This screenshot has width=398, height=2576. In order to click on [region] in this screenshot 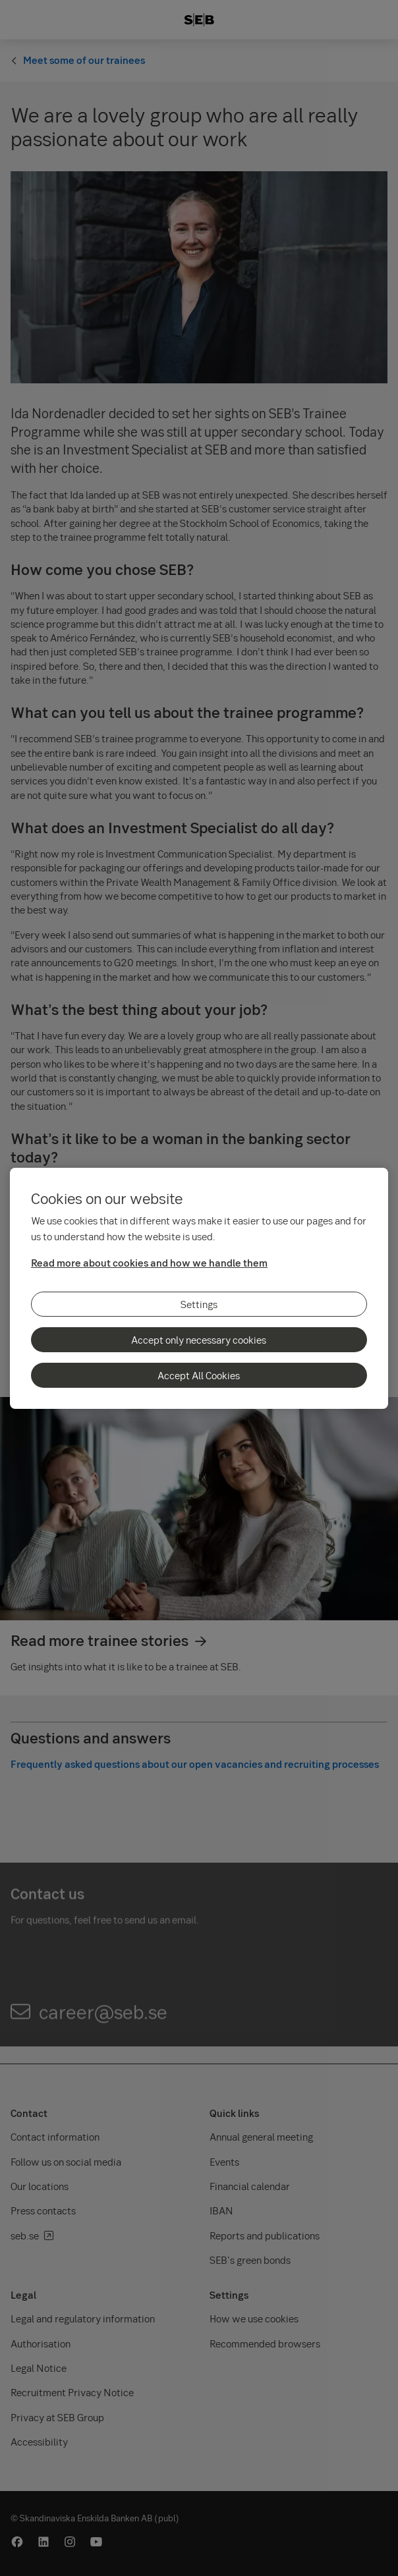, I will do `click(199, 1288)`.